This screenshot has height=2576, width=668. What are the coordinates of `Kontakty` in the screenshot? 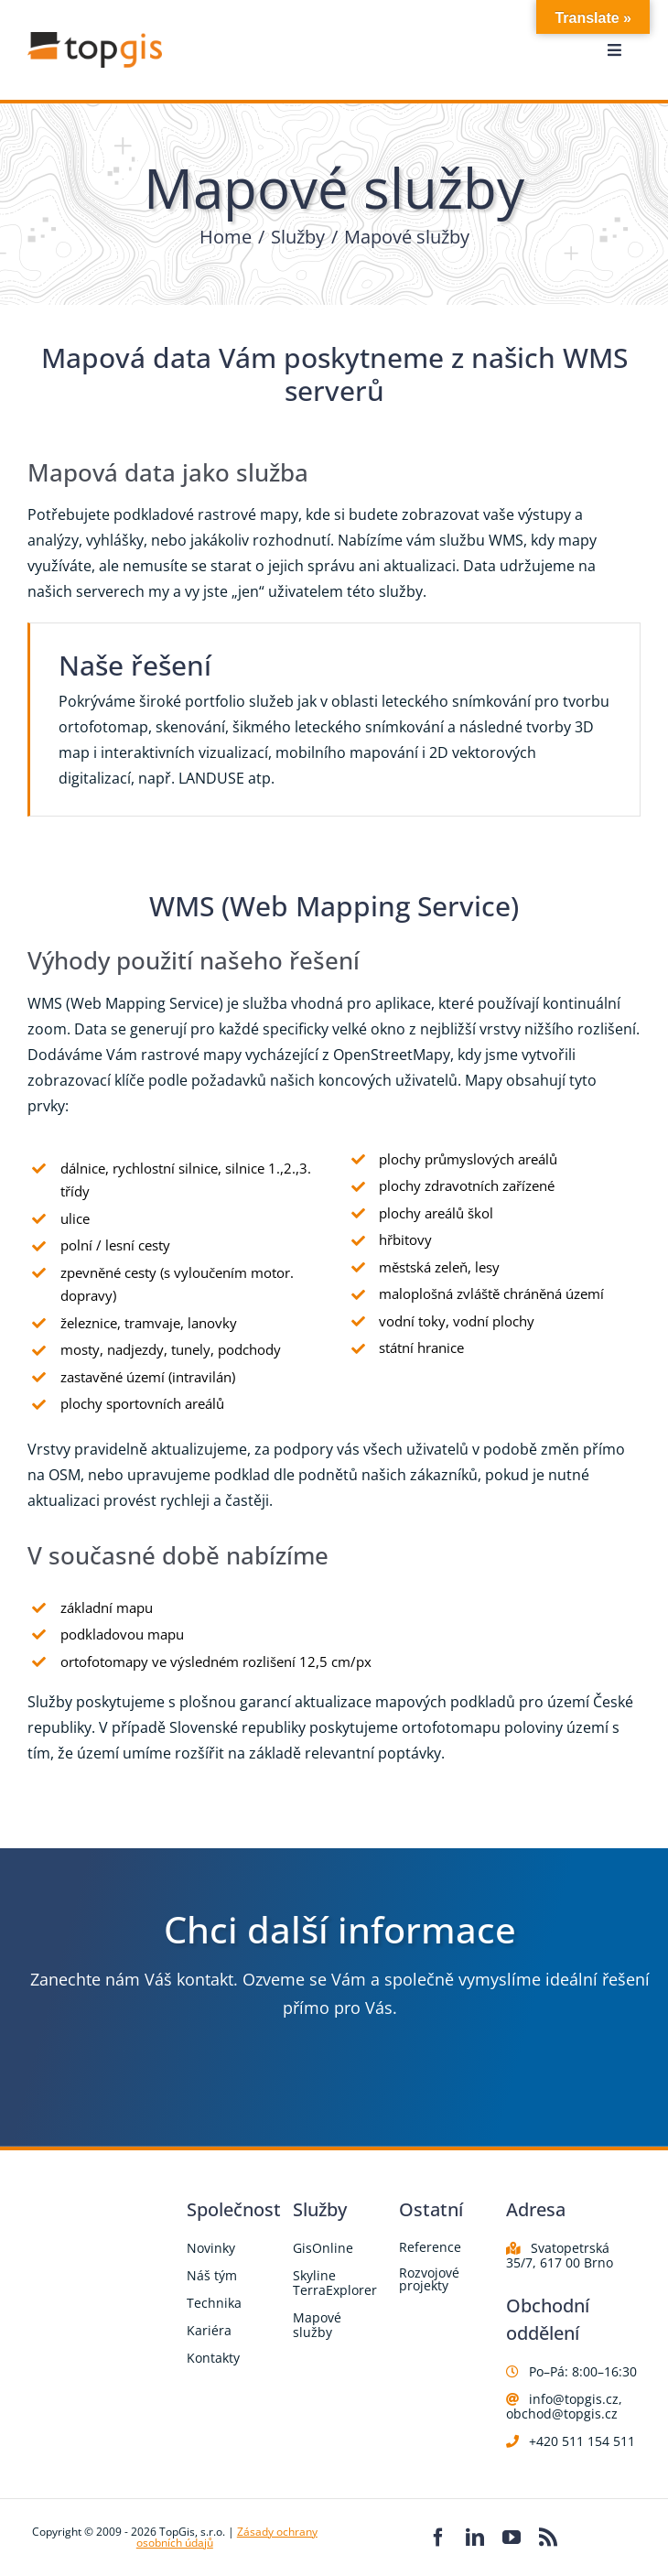 It's located at (213, 2357).